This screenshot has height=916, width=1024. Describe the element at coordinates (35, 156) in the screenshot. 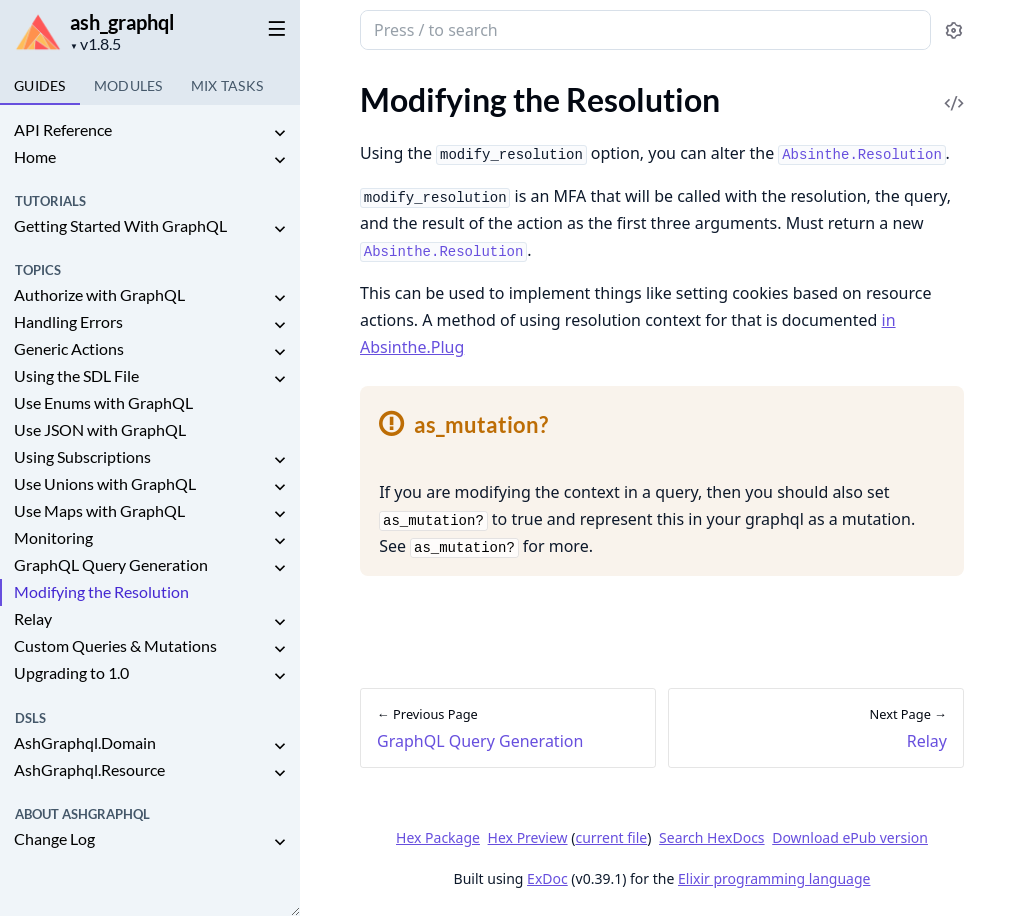

I see `Home` at that location.